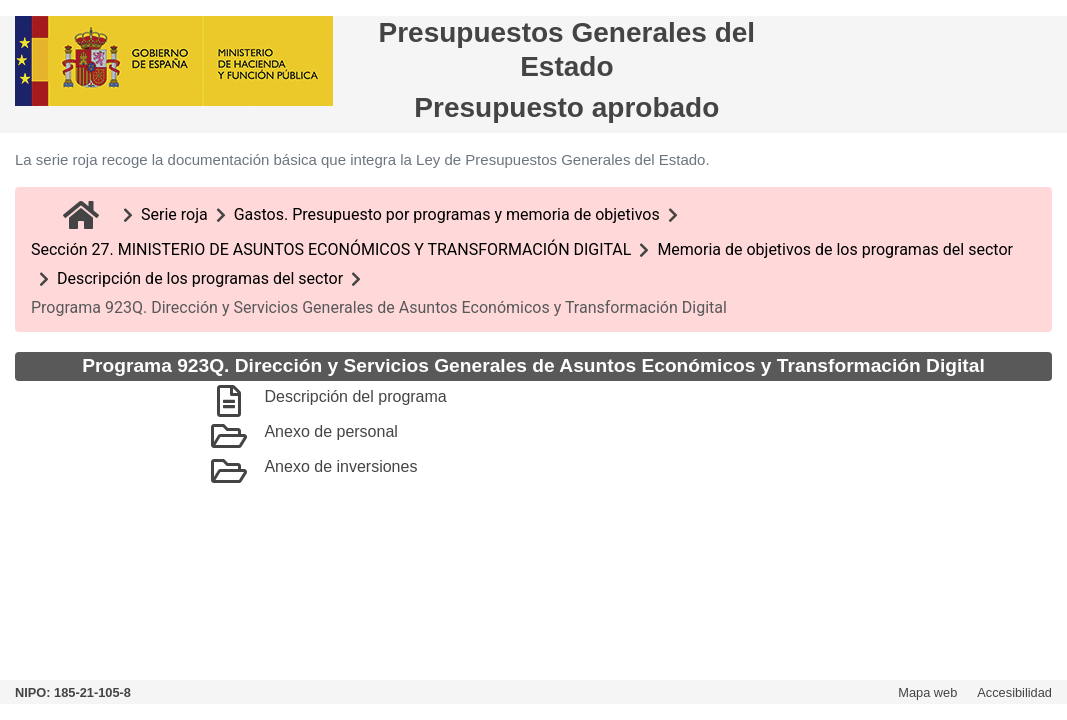 This screenshot has width=1067, height=720. I want to click on Accesibilidad, so click(1014, 692).